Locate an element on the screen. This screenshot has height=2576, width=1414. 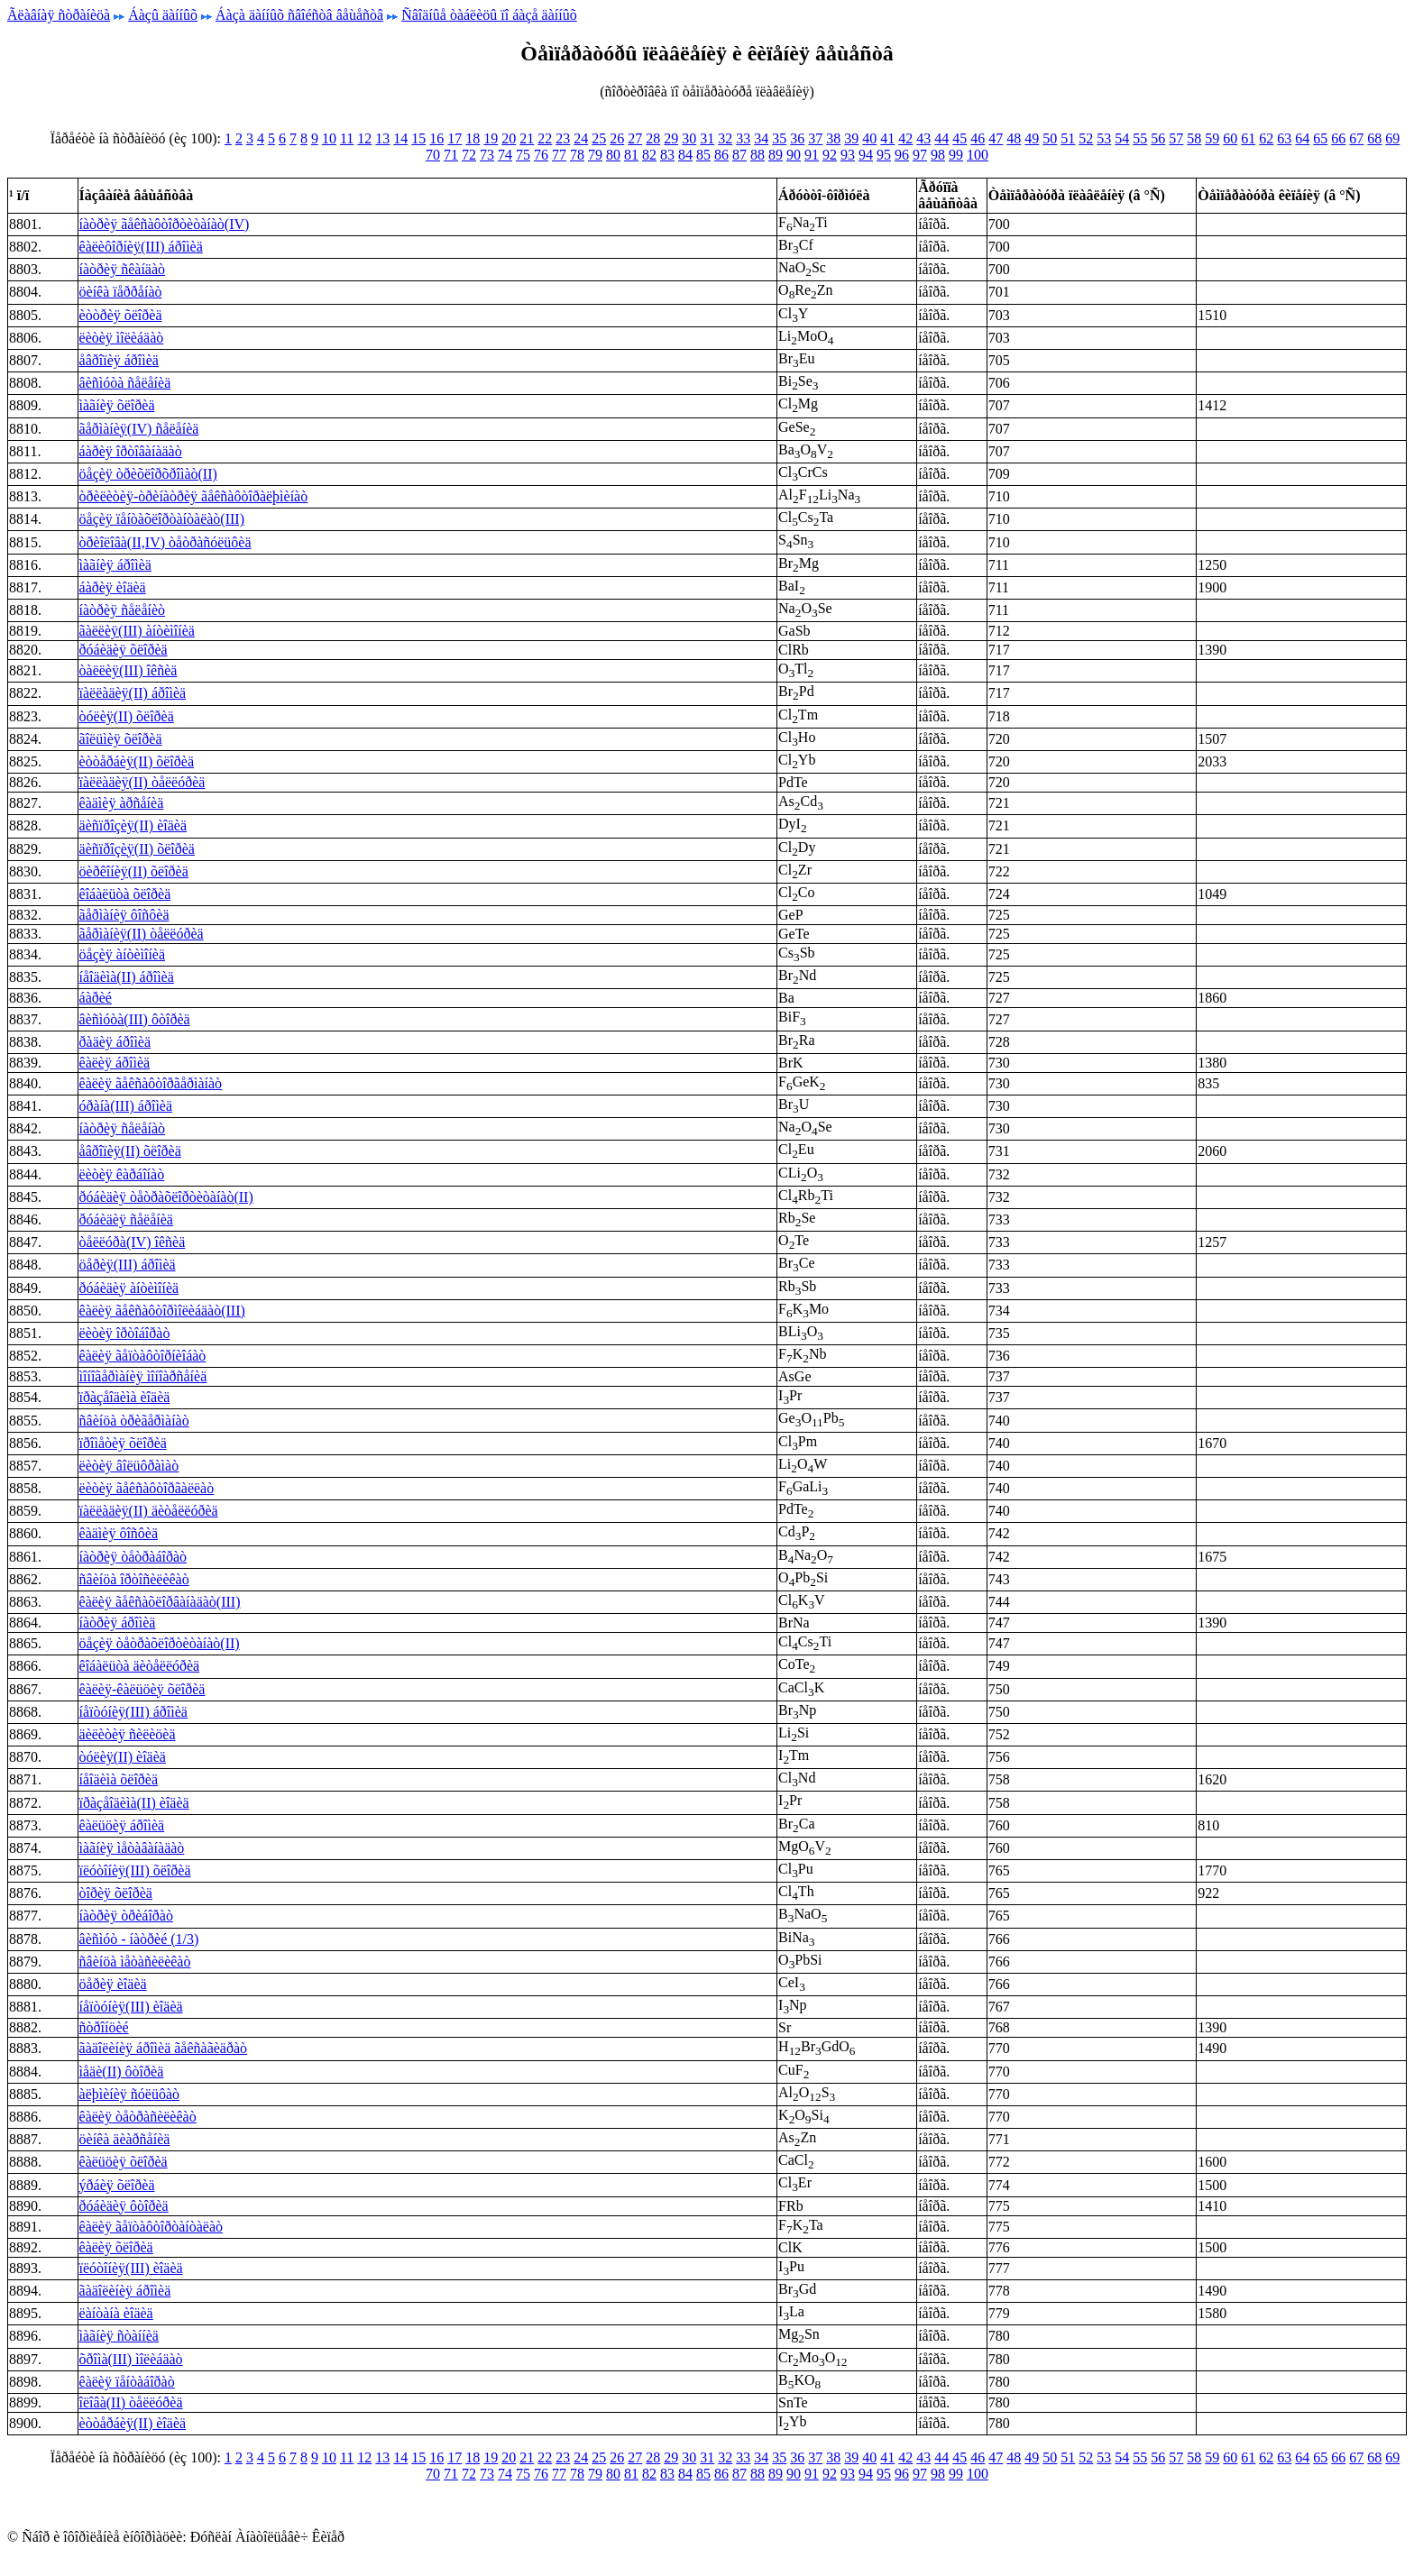
ìàãíèÿ õëîðèä is located at coordinates (117, 405).